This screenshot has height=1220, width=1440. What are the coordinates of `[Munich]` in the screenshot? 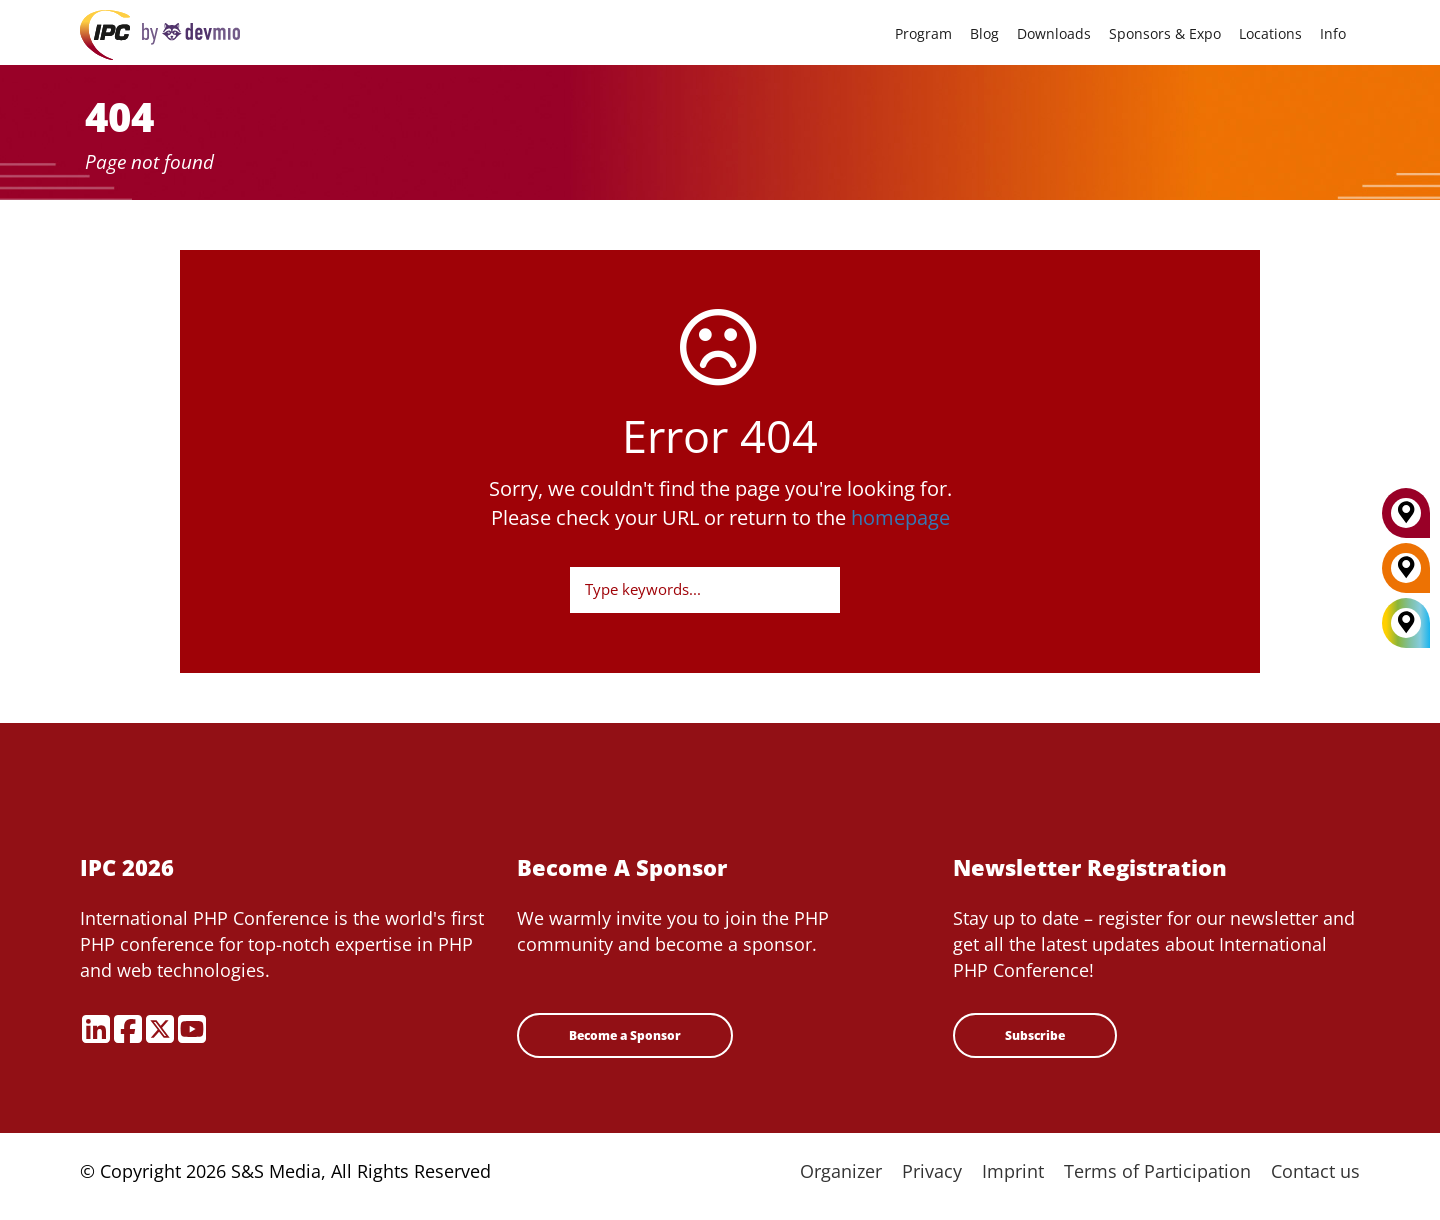 It's located at (1406, 520).